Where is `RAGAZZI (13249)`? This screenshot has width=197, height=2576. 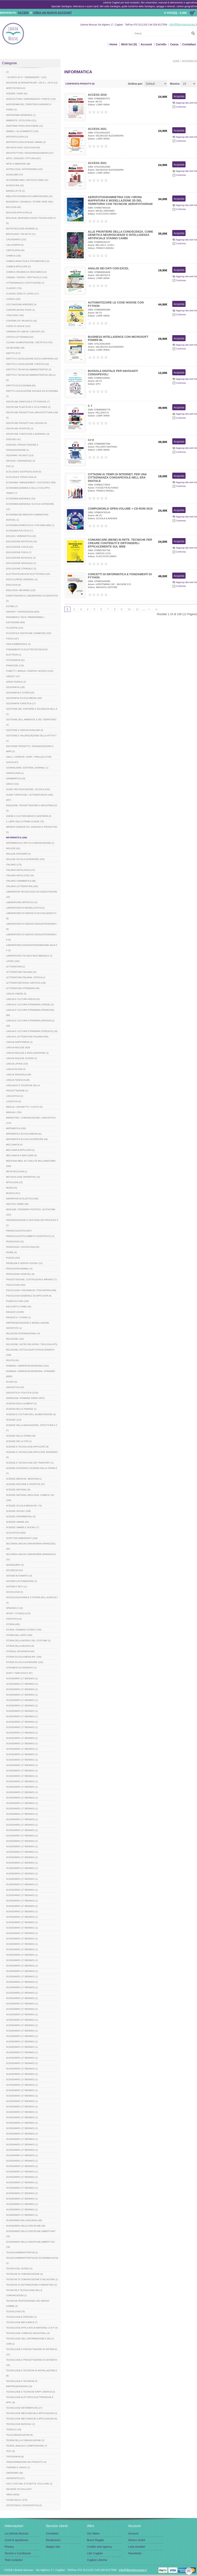 RAGAZZI (13249) is located at coordinates (15, 1312).